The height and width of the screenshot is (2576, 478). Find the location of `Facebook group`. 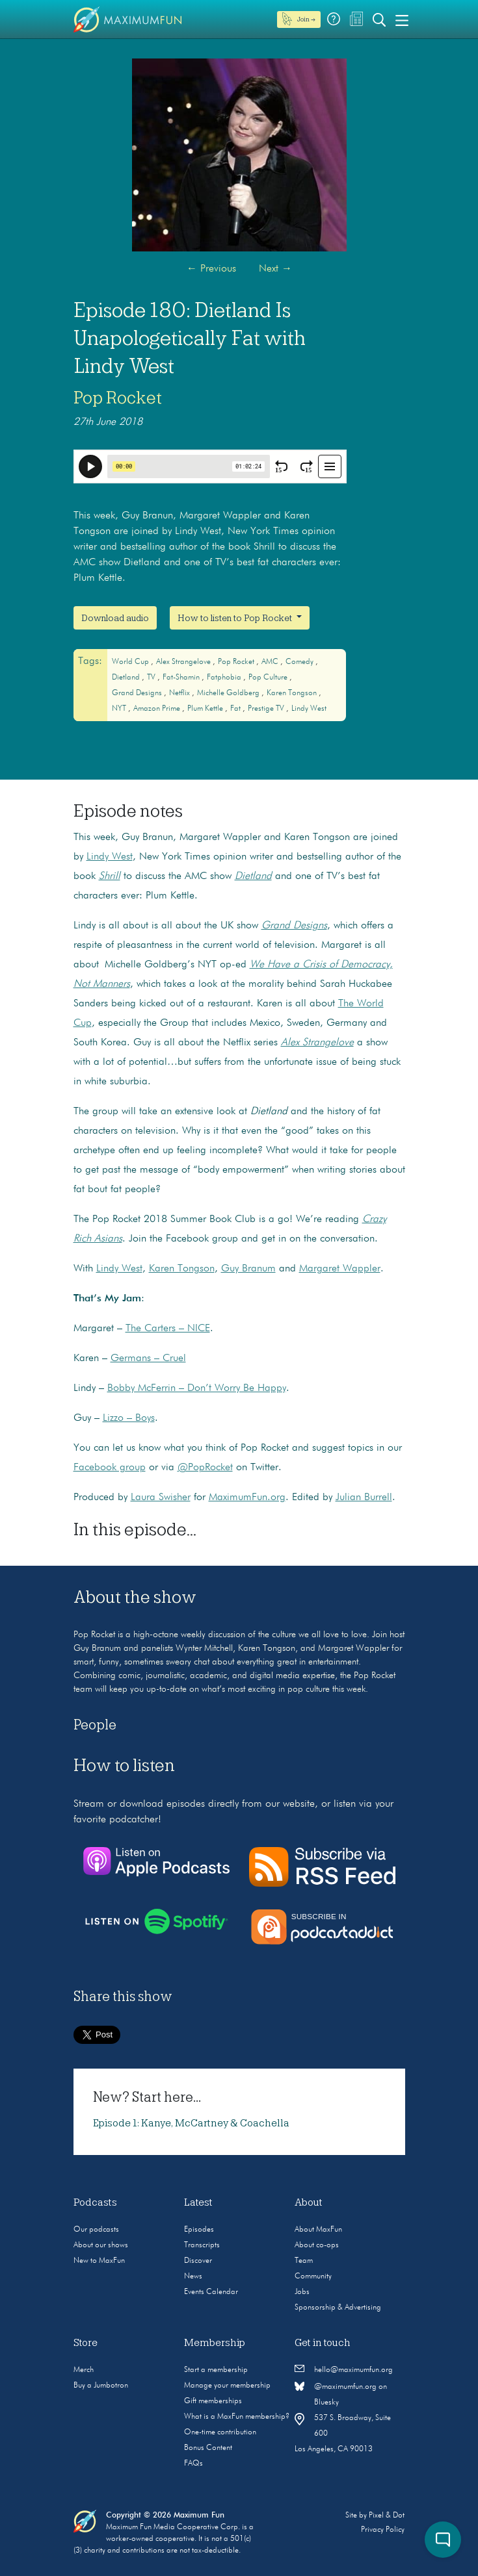

Facebook group is located at coordinates (109, 1467).